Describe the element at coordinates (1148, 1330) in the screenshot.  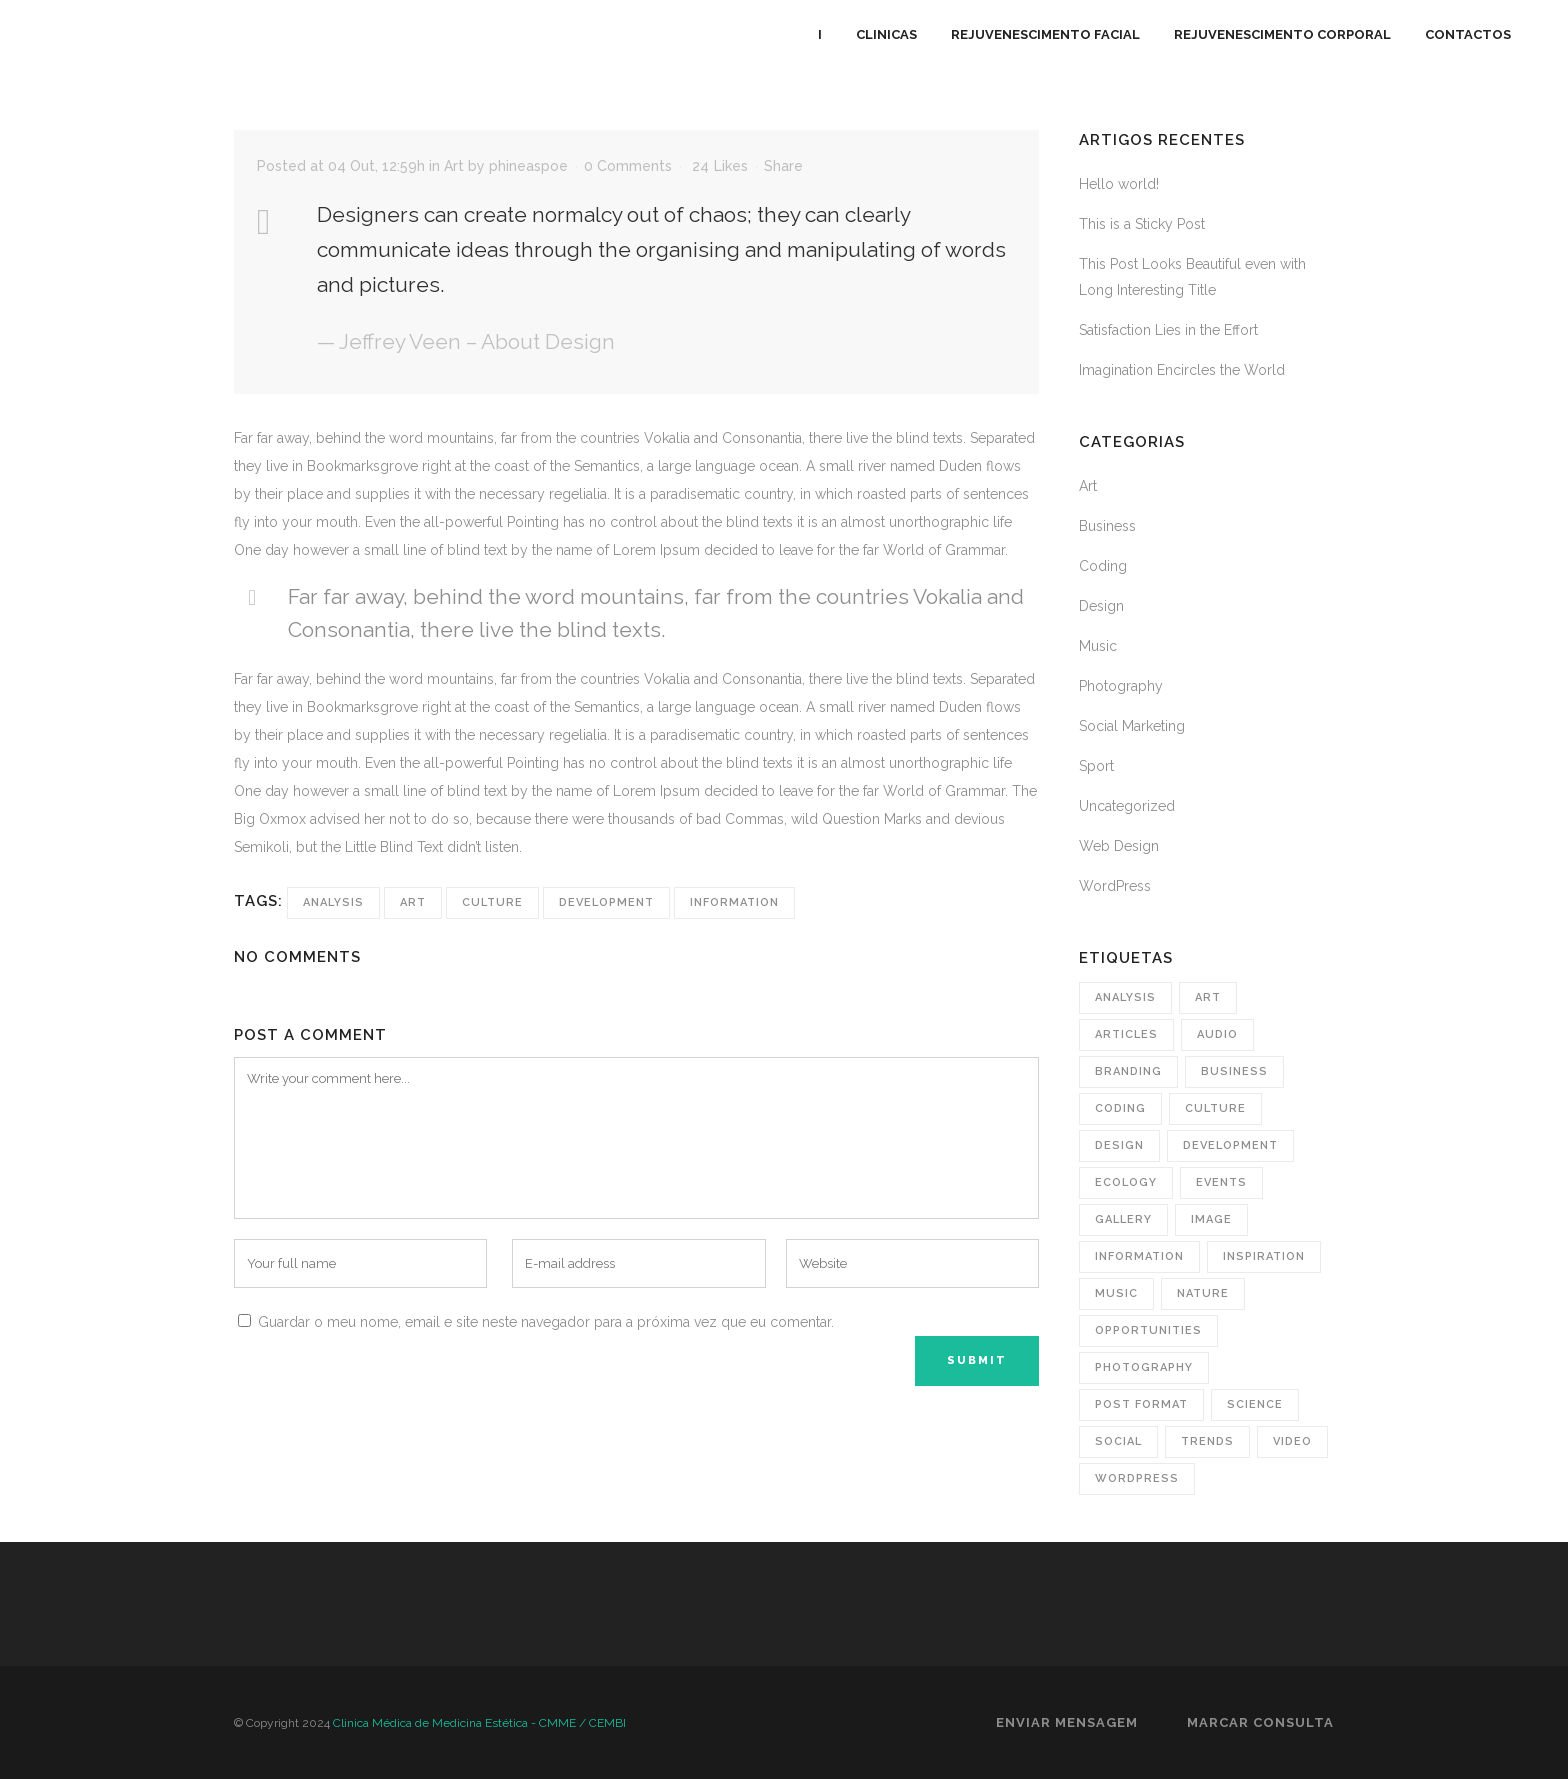
I see `Opportunities [Opportunities (2 itens)]` at that location.